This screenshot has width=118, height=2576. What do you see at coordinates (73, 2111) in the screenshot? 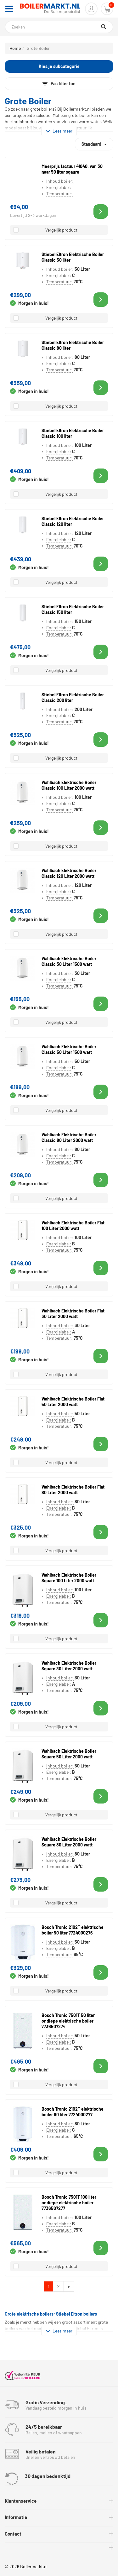
I see `Bosch Tronic 2102T elektrische boiler 80 liter 7724000277` at bounding box center [73, 2111].